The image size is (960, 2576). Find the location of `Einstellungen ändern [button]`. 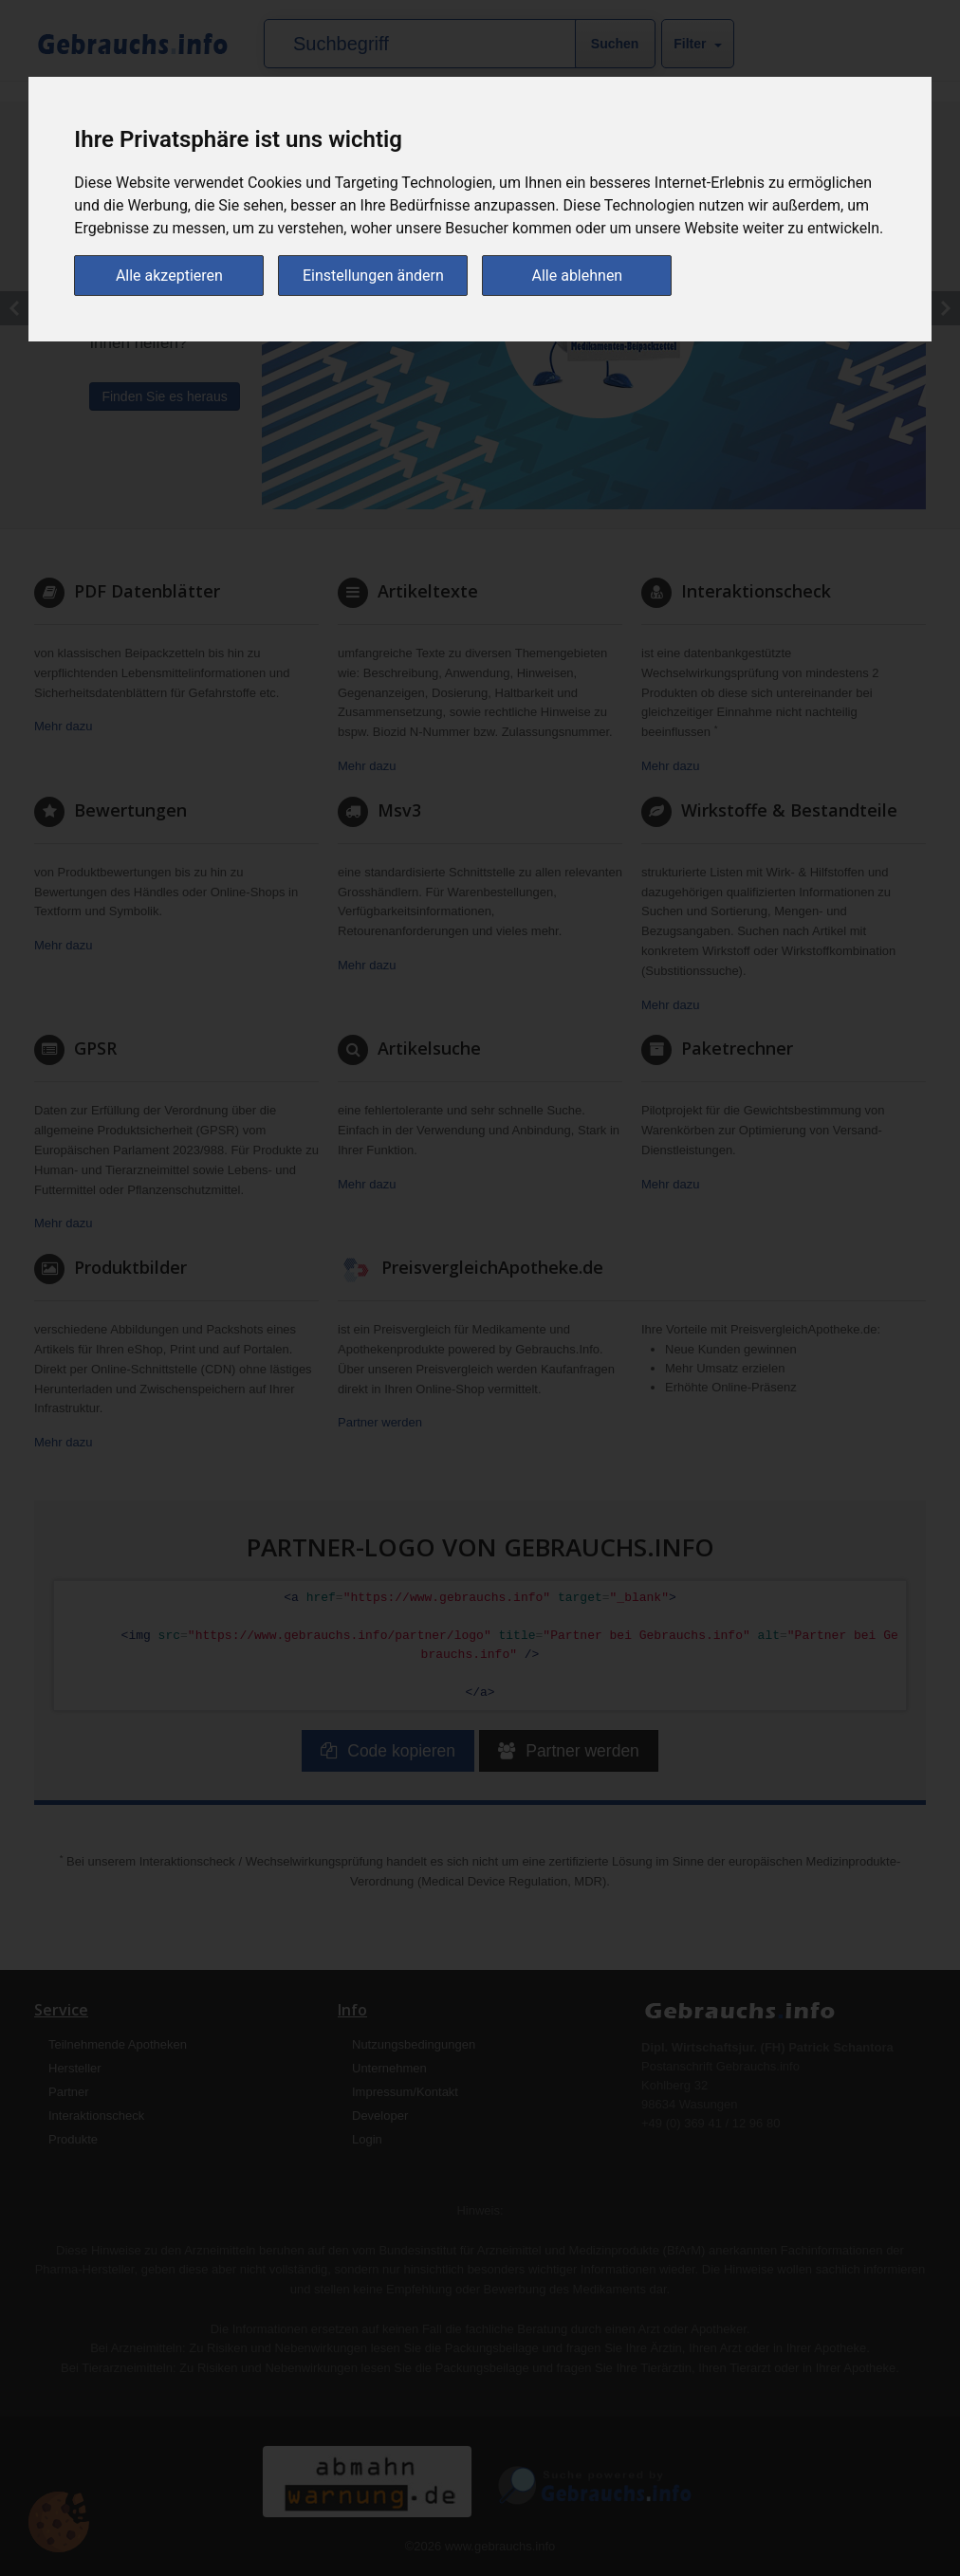

Einstellungen ändern [button] is located at coordinates (373, 276).